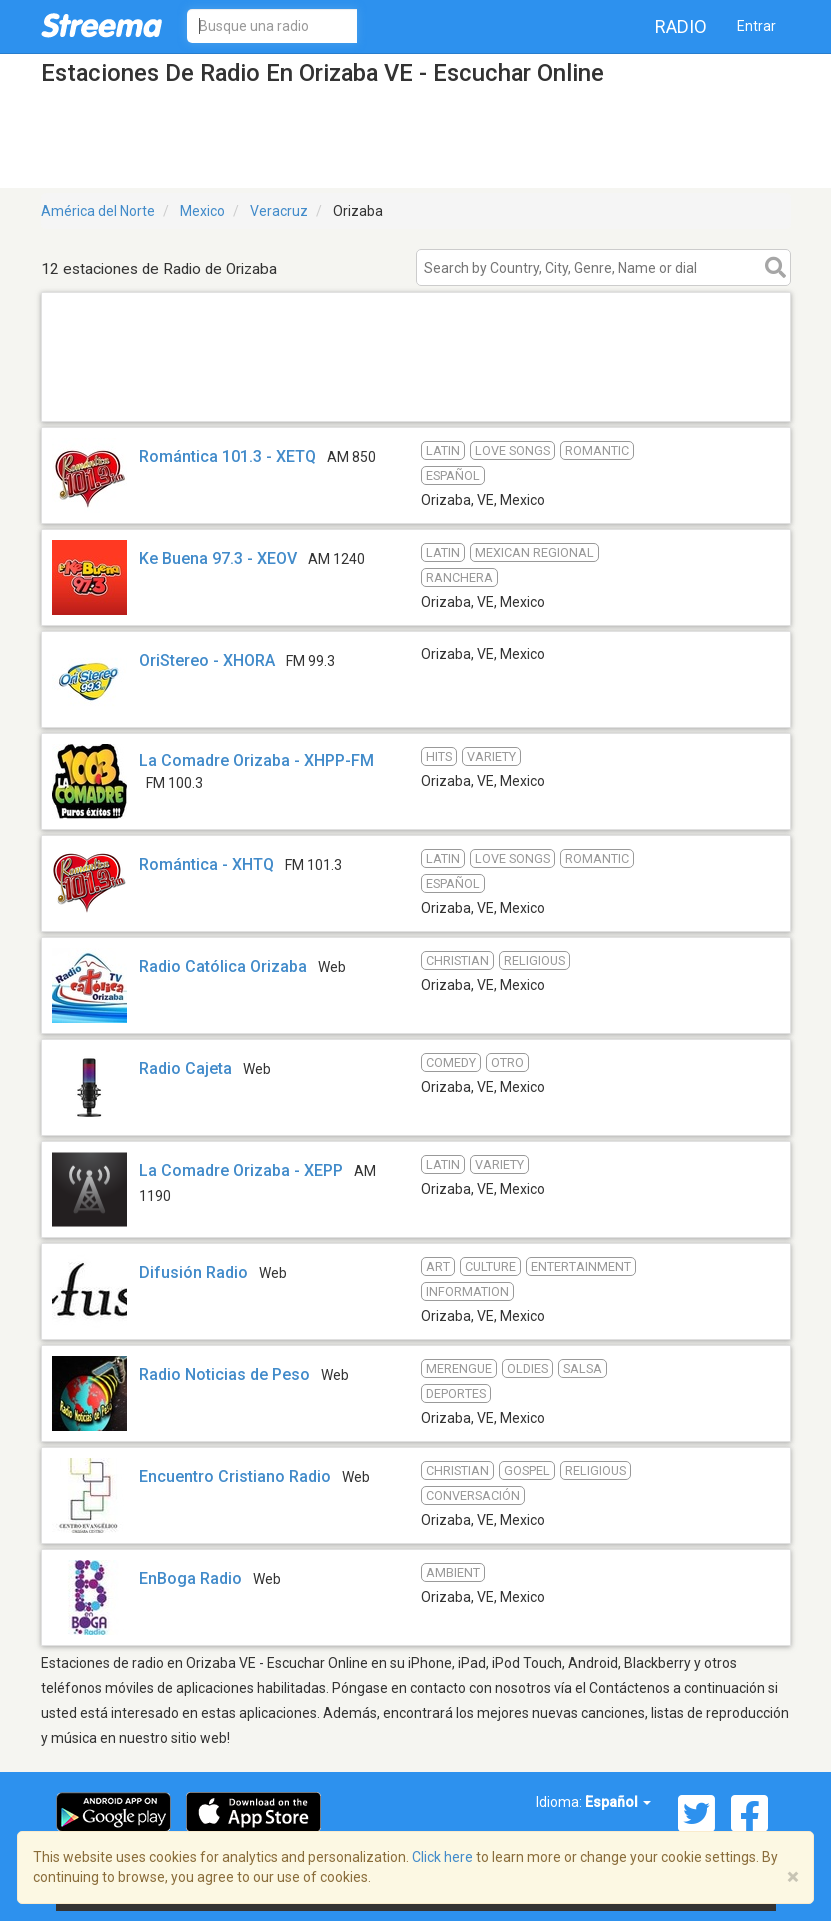  I want to click on Encuentro Cristiano Radio, so click(235, 1476).